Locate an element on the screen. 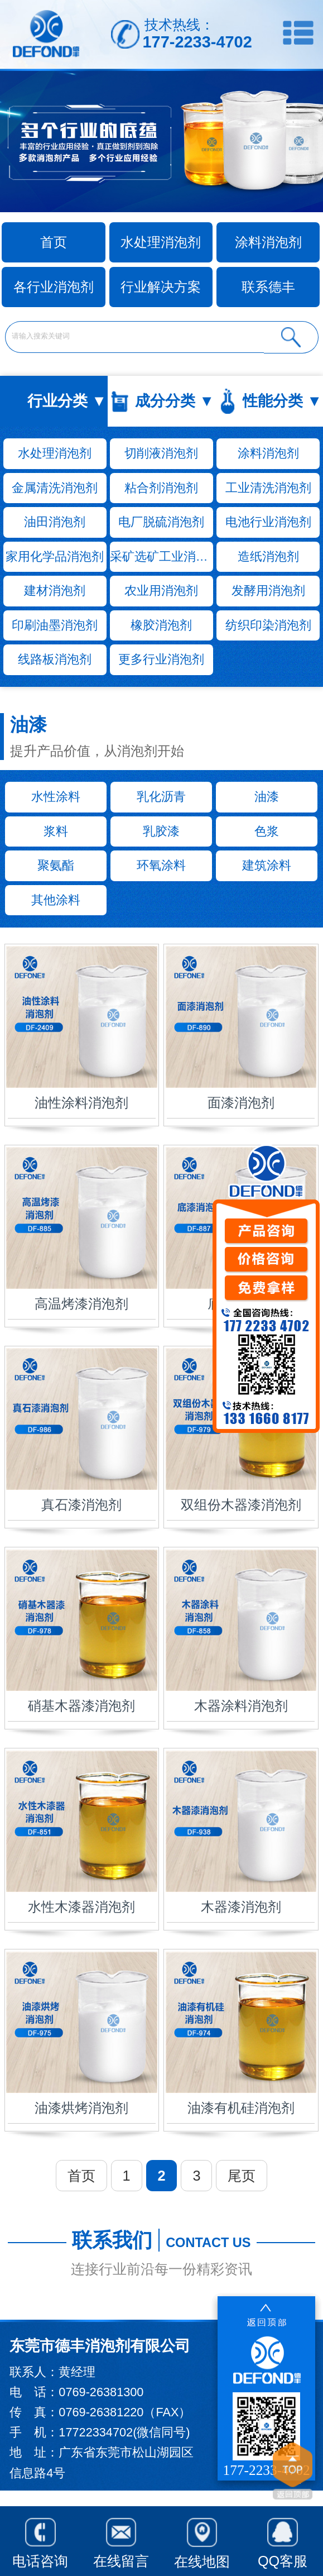 The image size is (323, 2576). 工业清洗消泡剂 is located at coordinates (268, 488).